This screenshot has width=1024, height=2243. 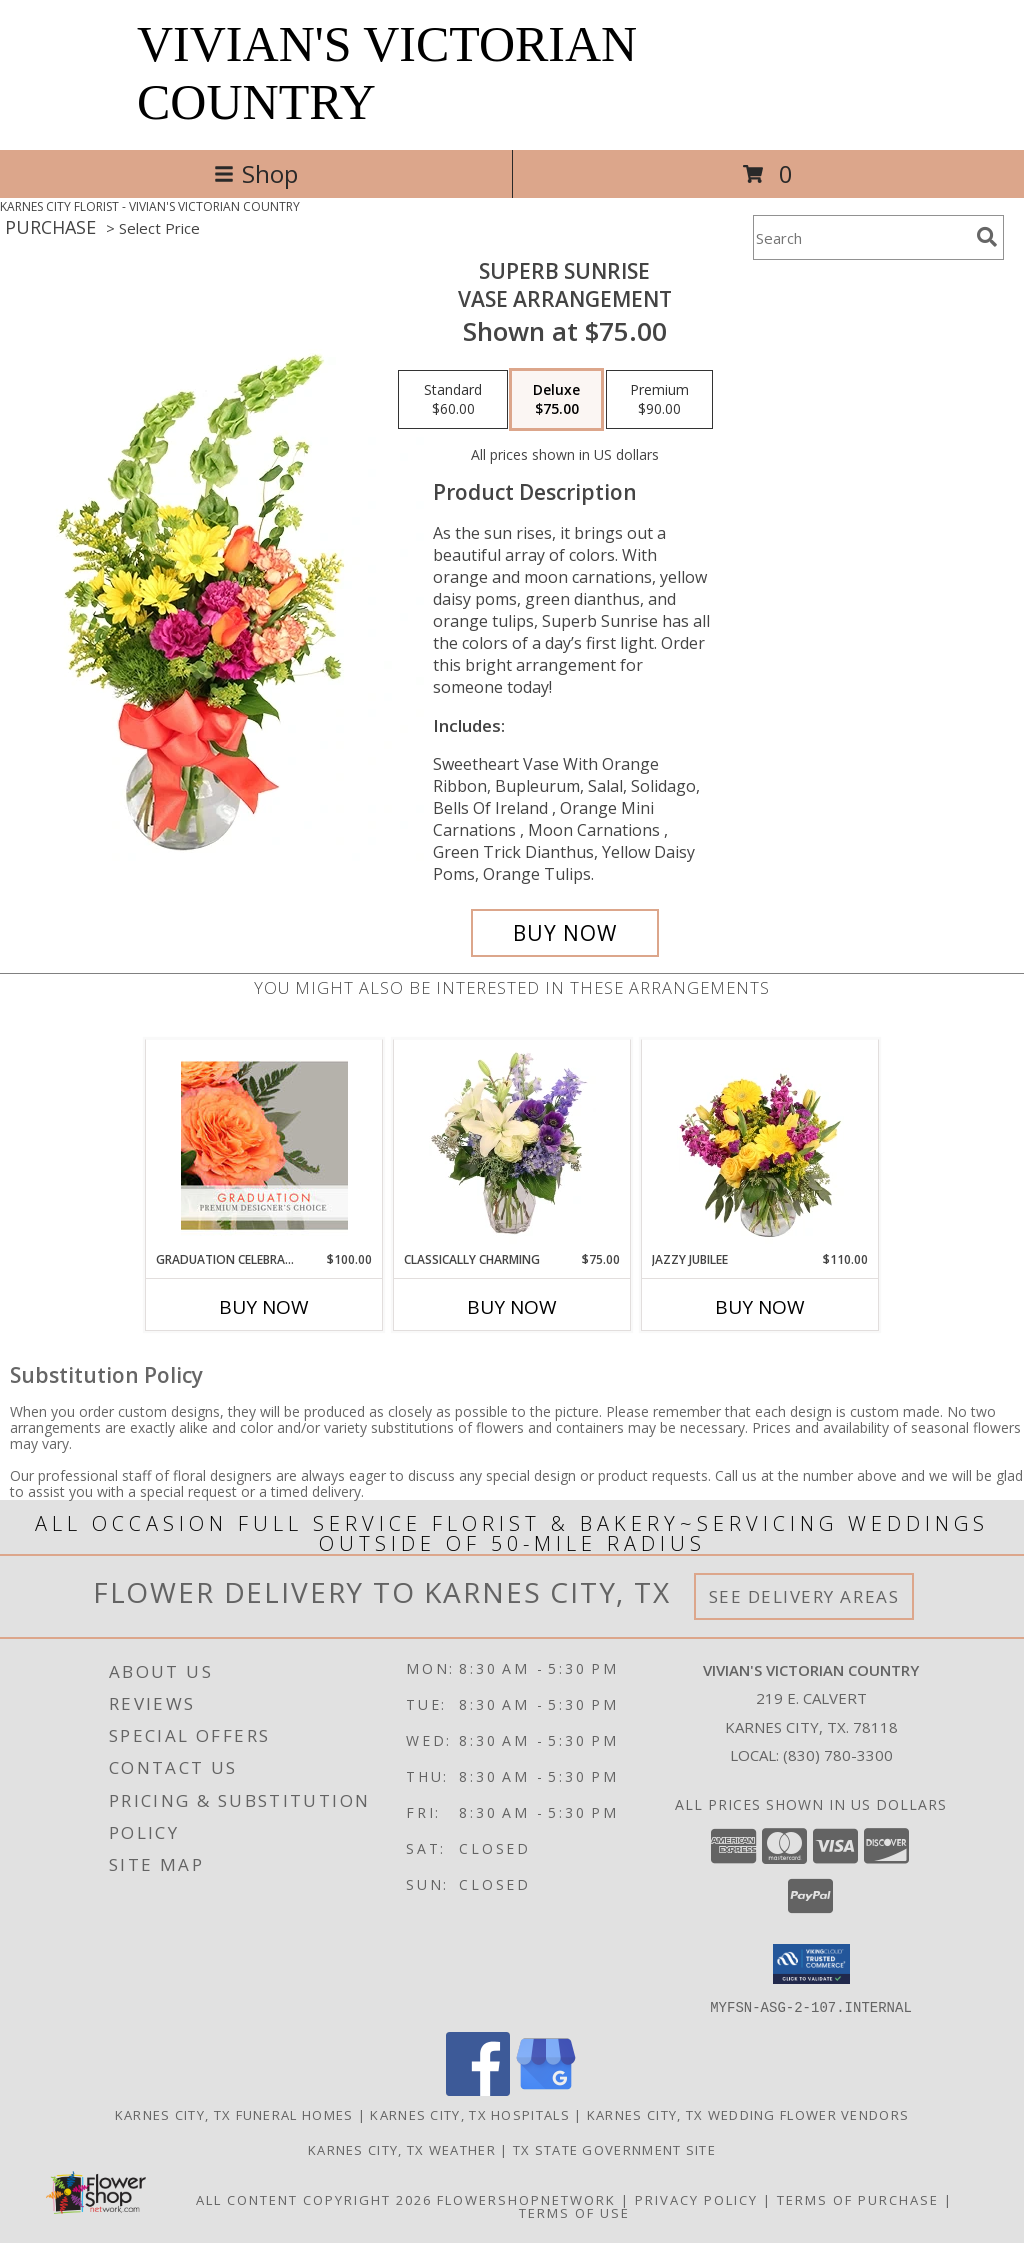 I want to click on Buy Now [Buy CLASSICALLY CHARMING Now for $75.00], so click(x=512, y=1307).